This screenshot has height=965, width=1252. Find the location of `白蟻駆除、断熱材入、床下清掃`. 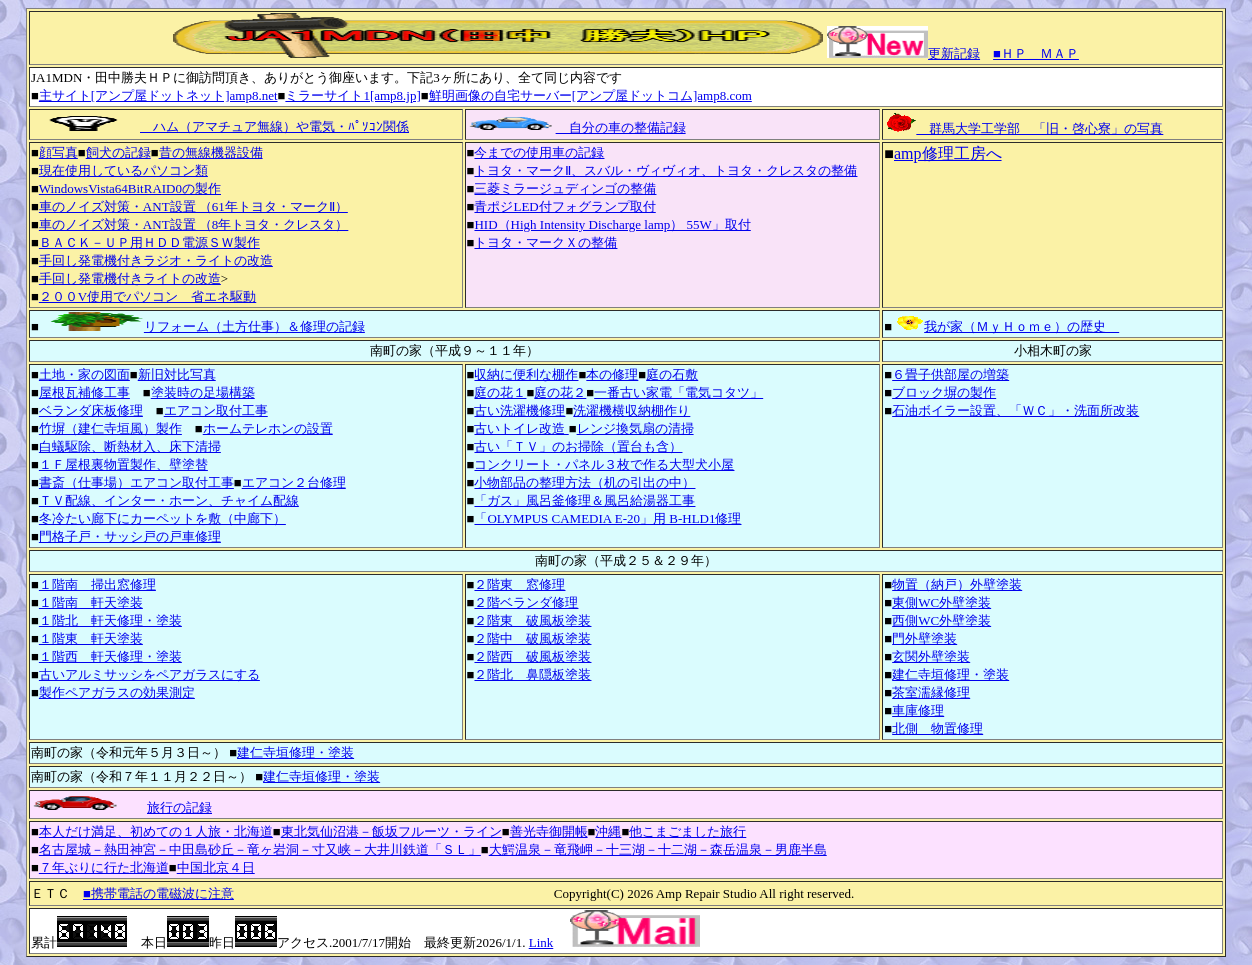

白蟻駆除、断熱材入、床下清掃 is located at coordinates (130, 446).